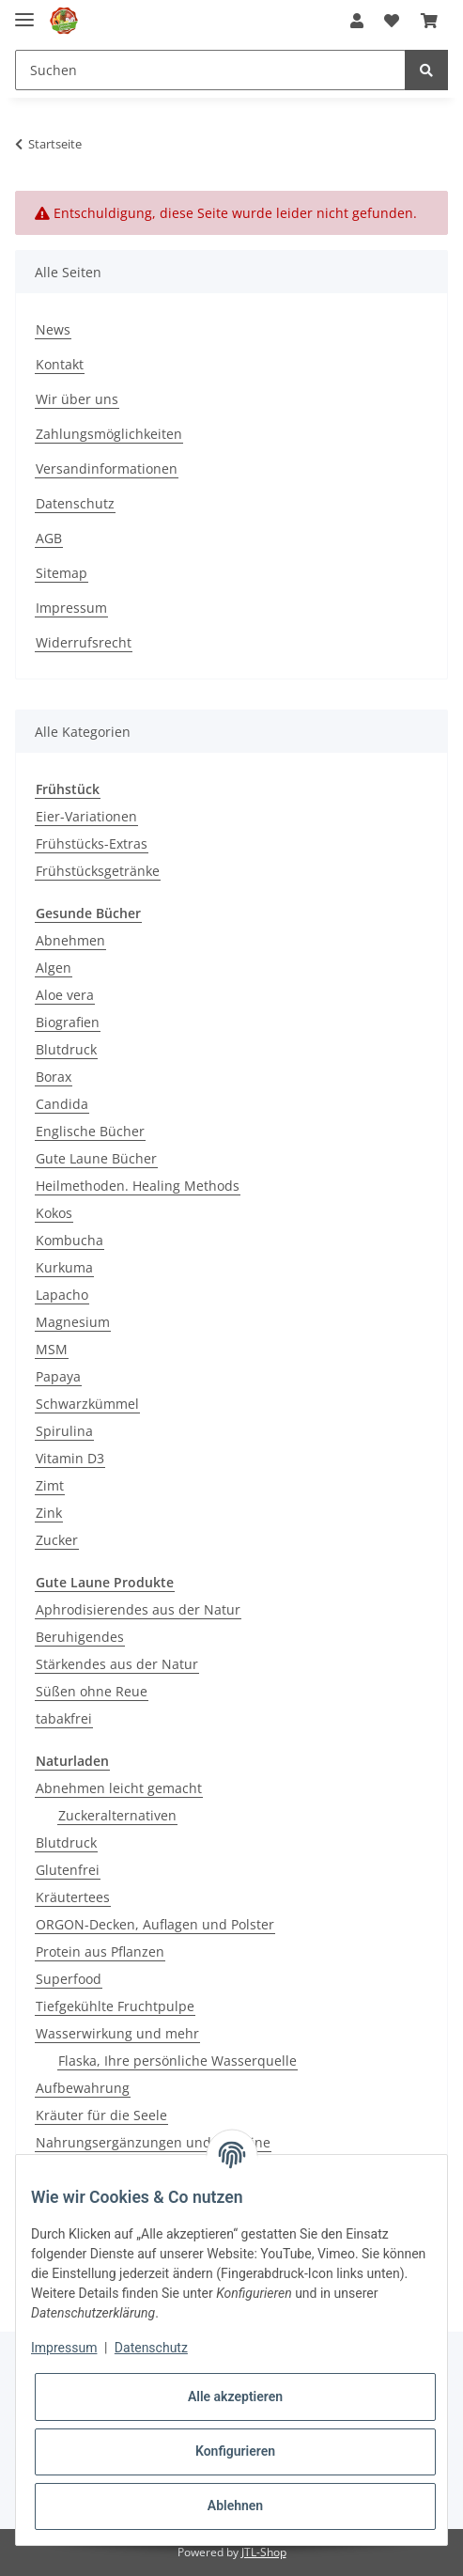 This screenshot has width=463, height=2576. Describe the element at coordinates (71, 608) in the screenshot. I see `Impressum` at that location.